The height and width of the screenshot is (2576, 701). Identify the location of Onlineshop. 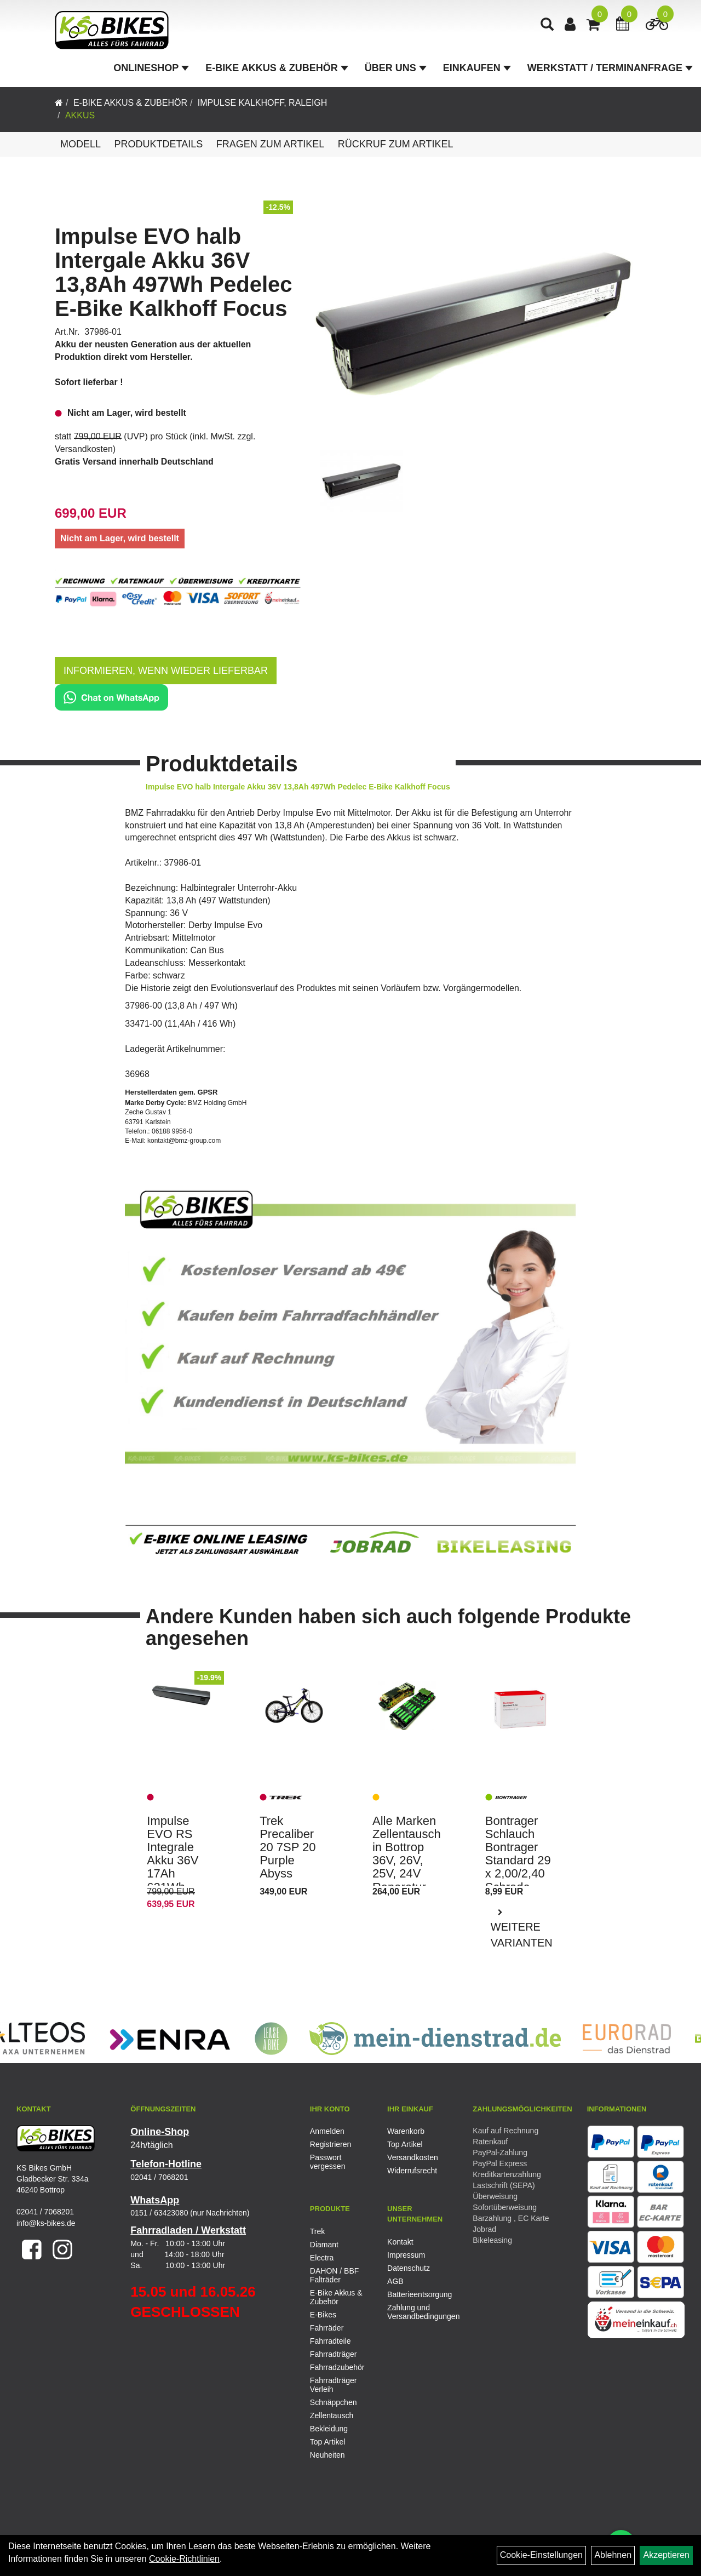
(151, 67).